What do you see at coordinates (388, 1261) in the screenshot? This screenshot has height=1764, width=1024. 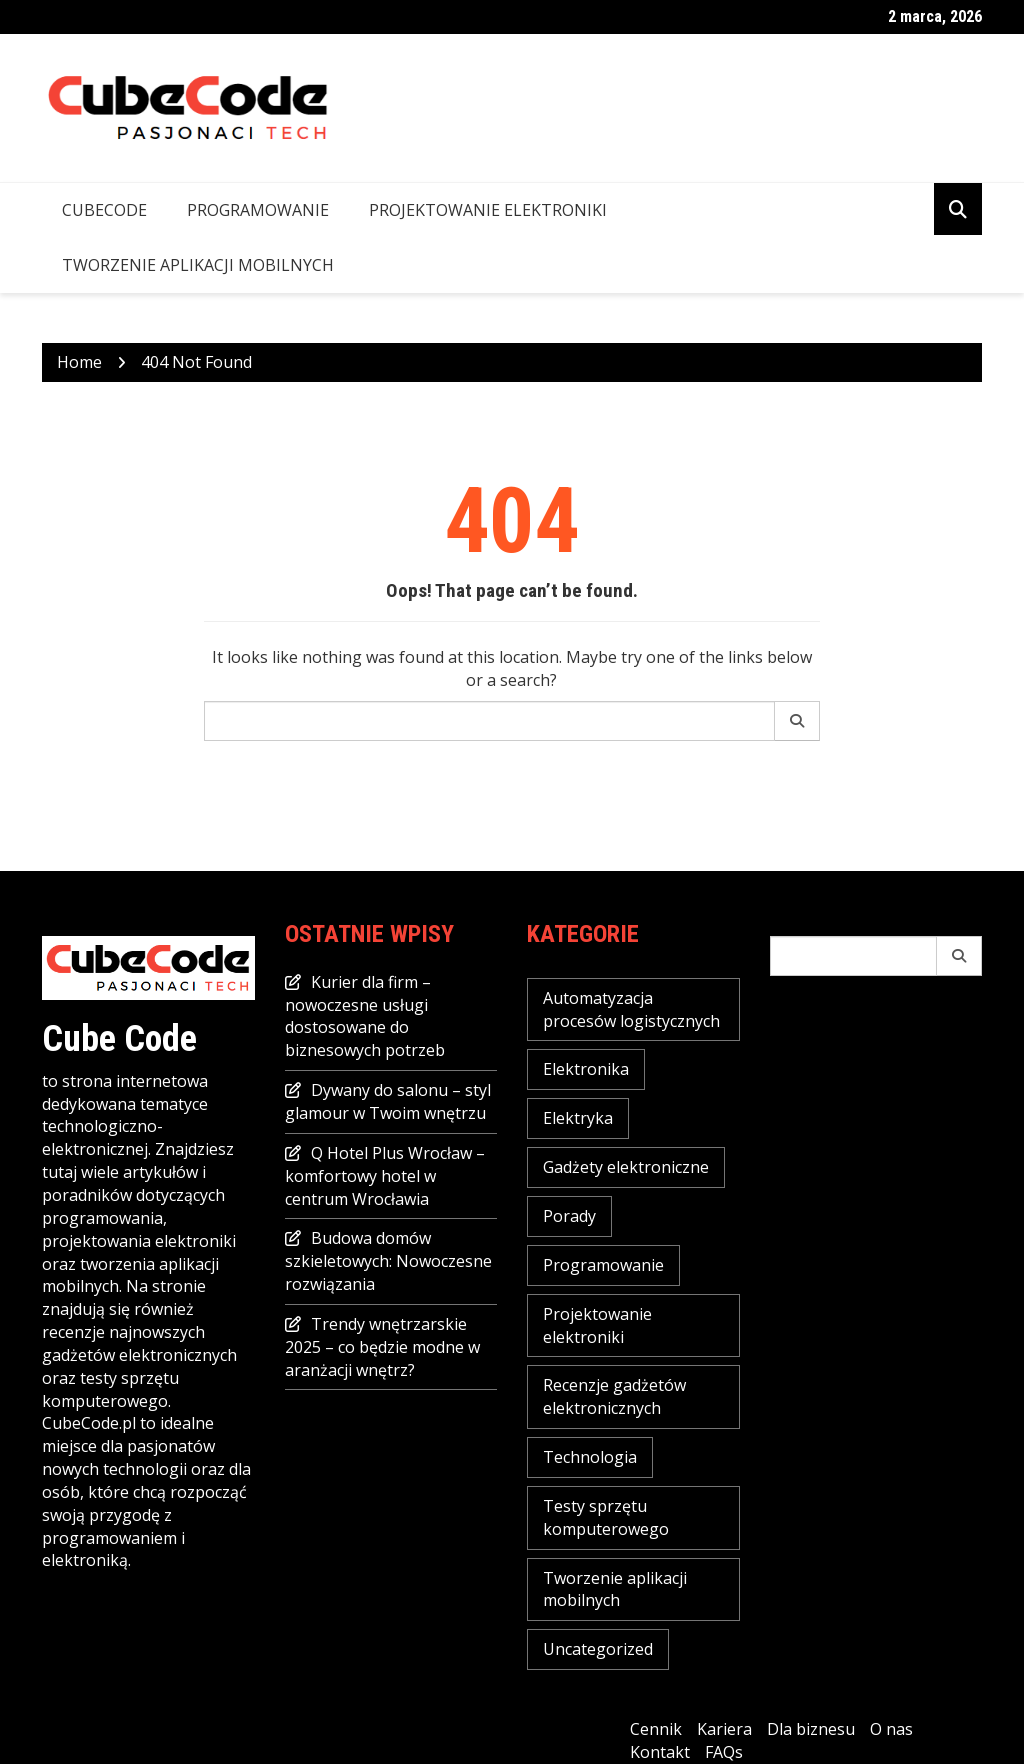 I see `Budowa domów szkieletowych: Nowoczesne rozwiązania` at bounding box center [388, 1261].